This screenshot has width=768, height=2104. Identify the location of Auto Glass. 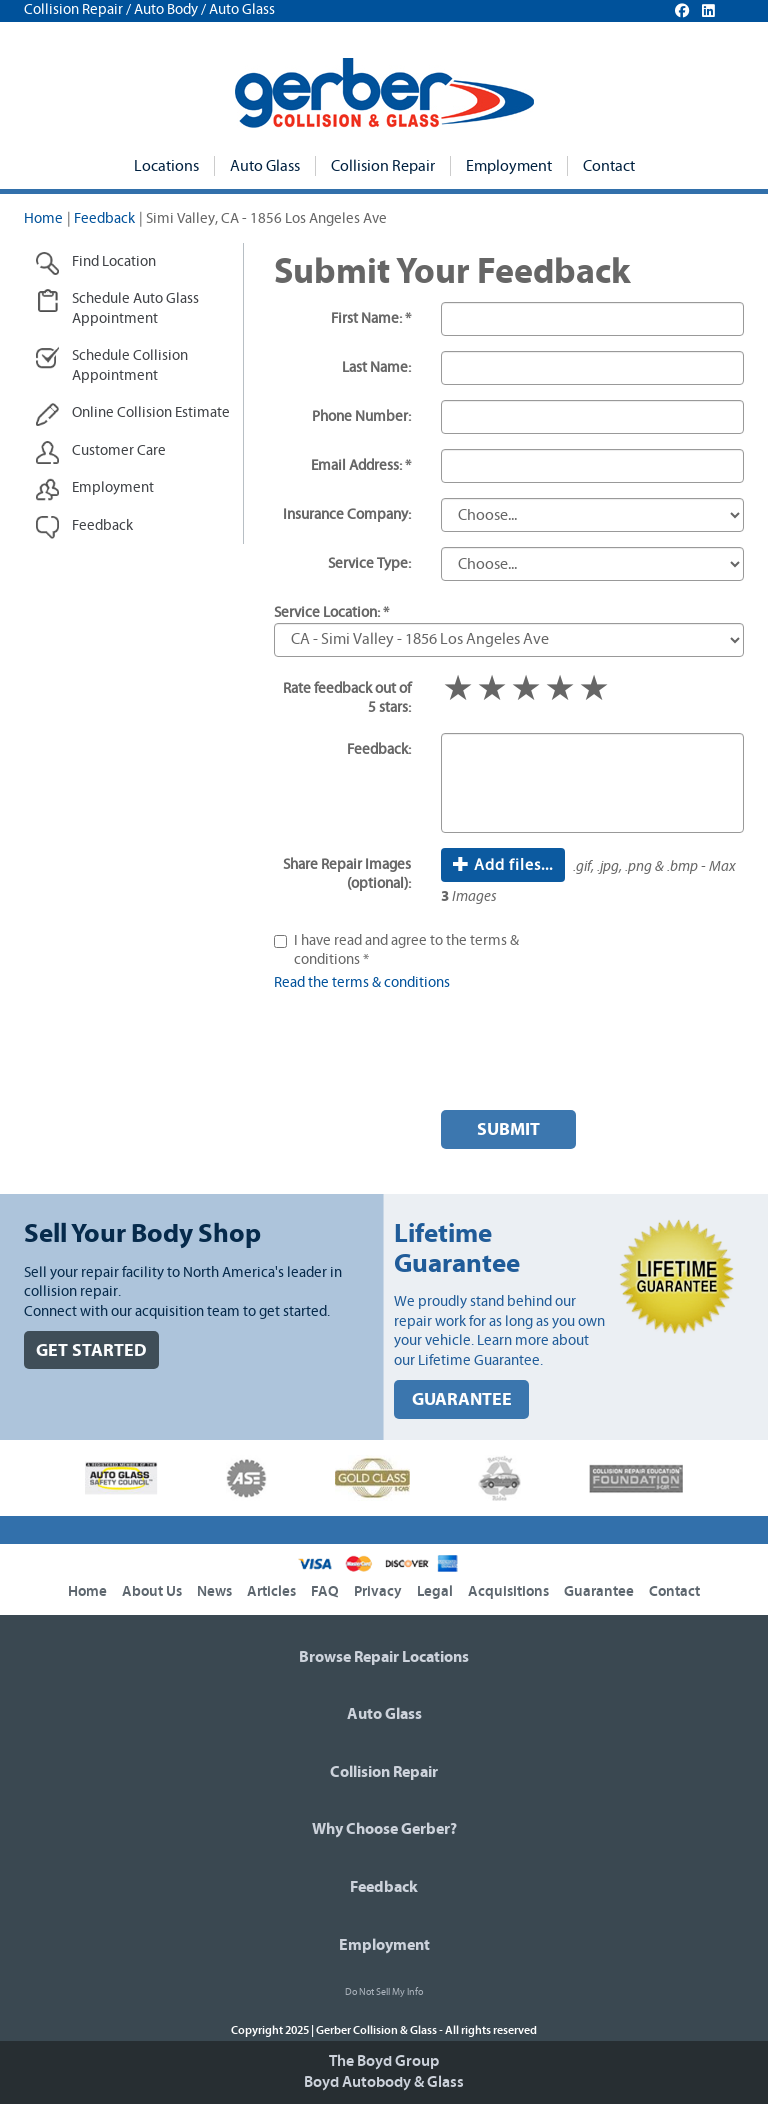
(265, 166).